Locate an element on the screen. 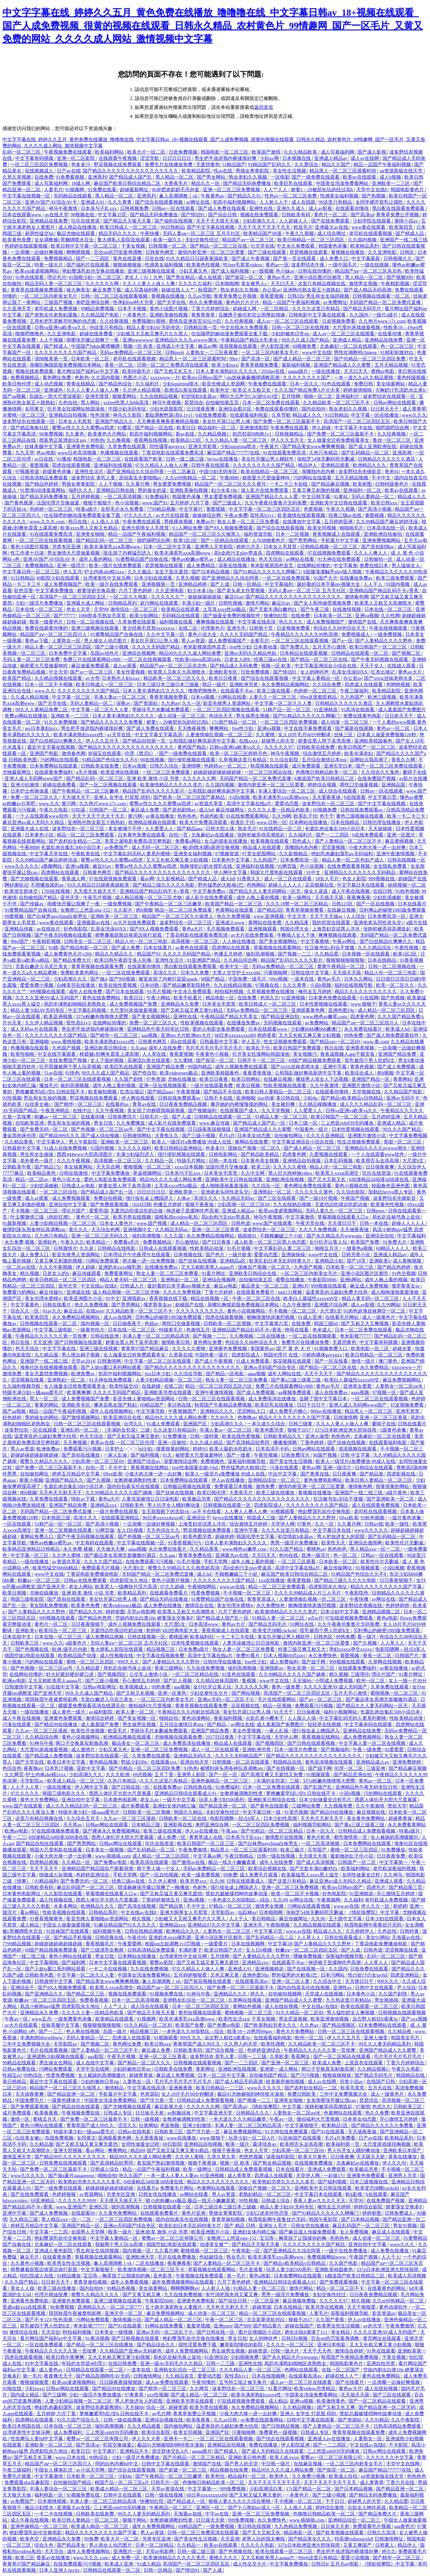 The image size is (430, 2576). 色就色欧美 is located at coordinates (212, 816).